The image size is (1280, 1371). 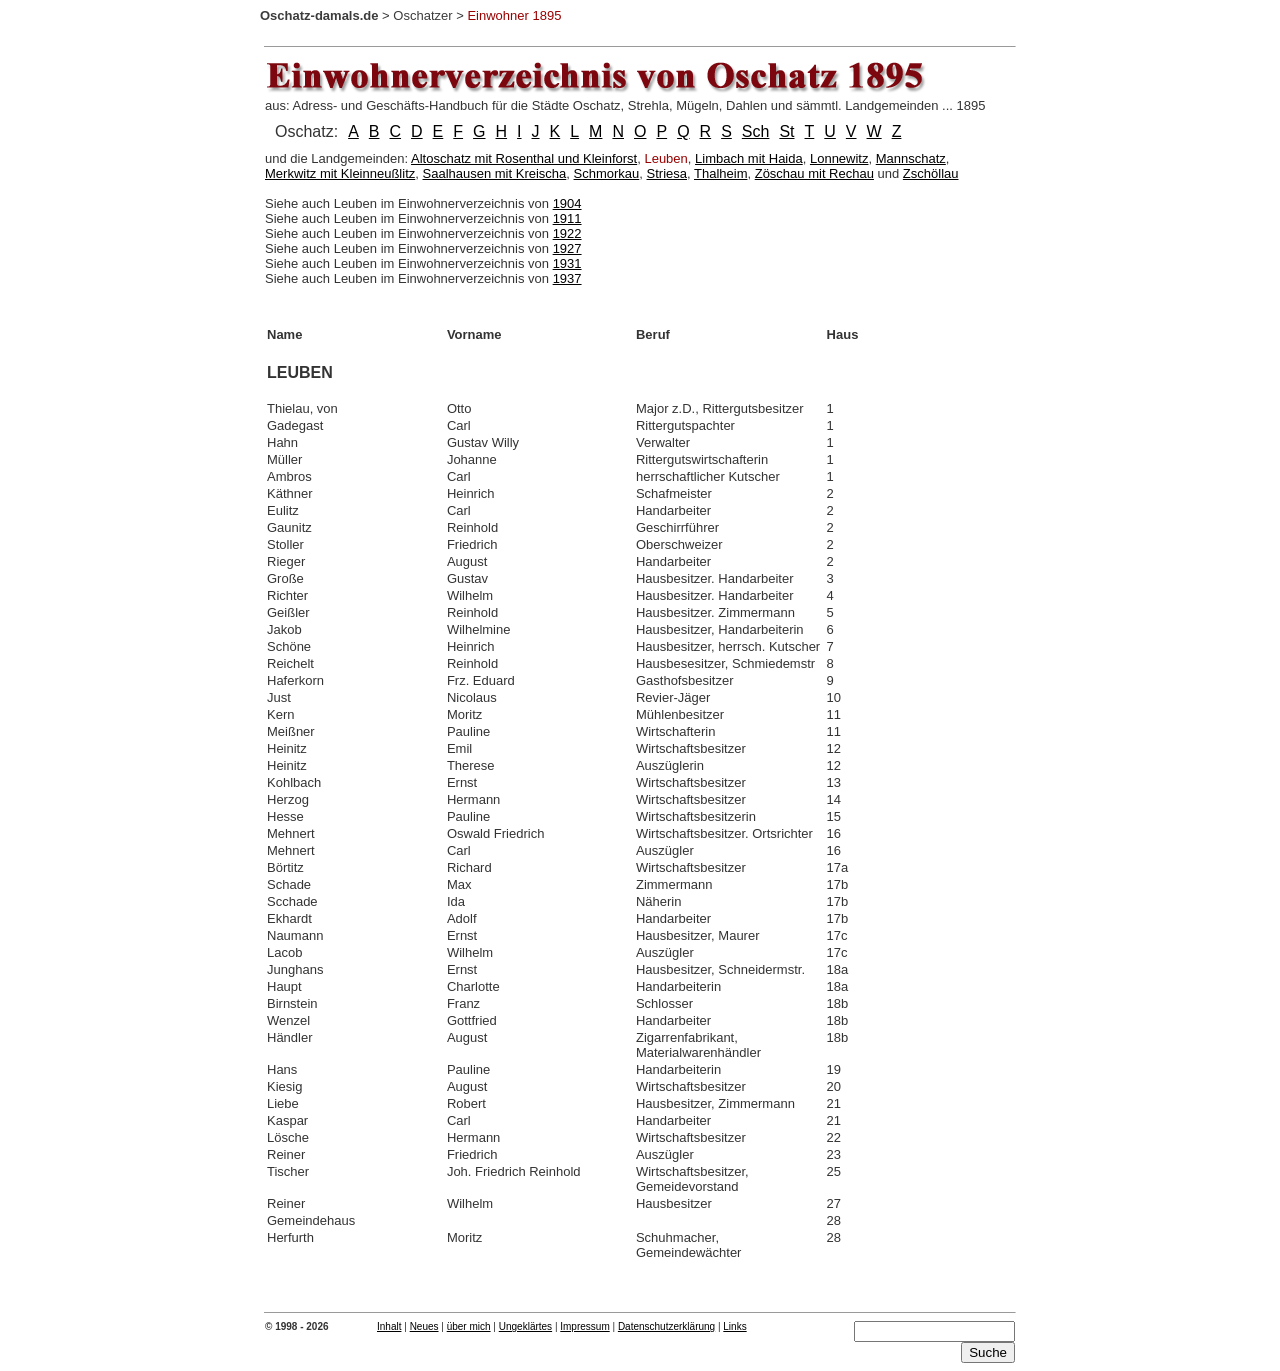 What do you see at coordinates (567, 248) in the screenshot?
I see `1927` at bounding box center [567, 248].